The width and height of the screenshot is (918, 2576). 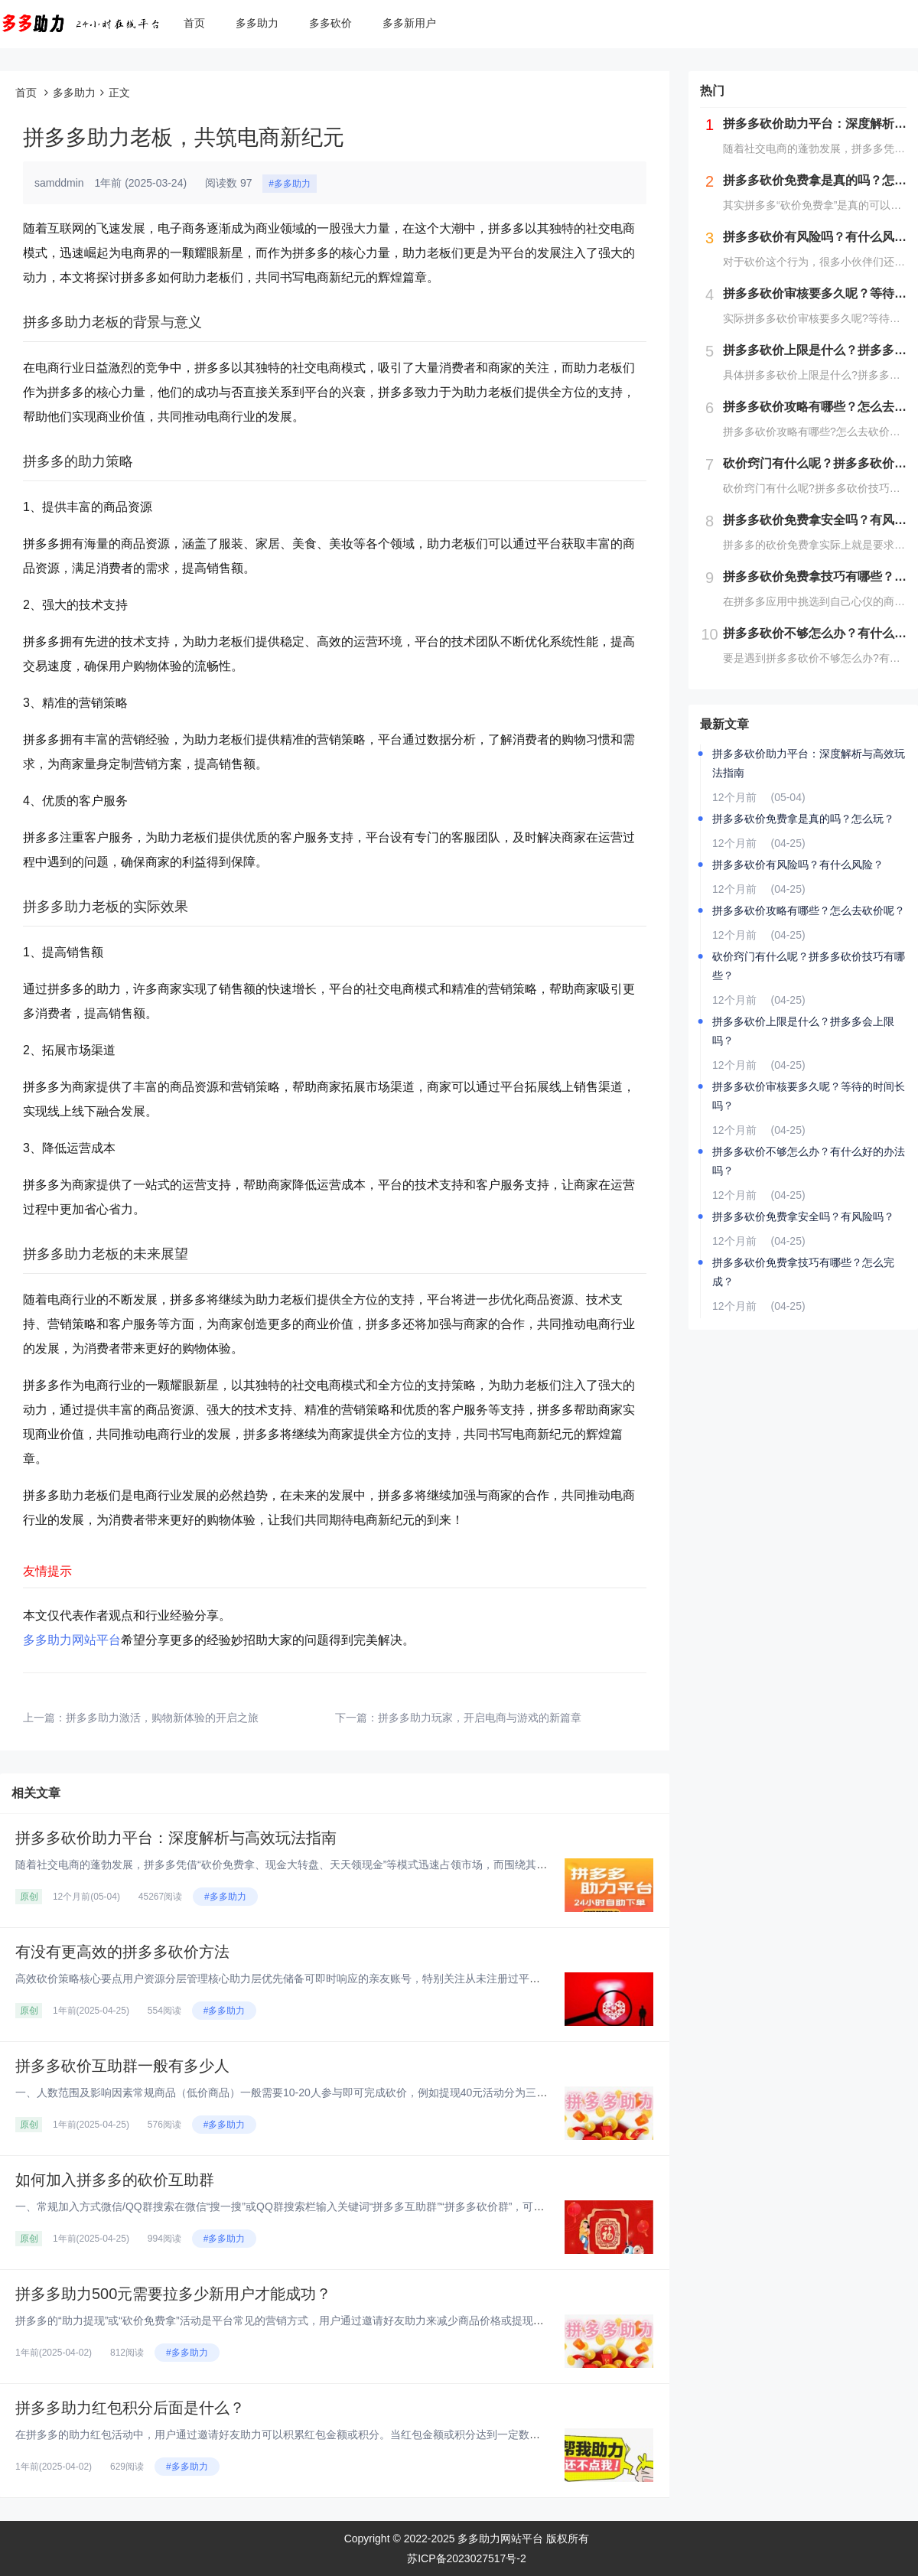 What do you see at coordinates (803, 1216) in the screenshot?
I see `拼多多砍价免费拿安全吗？有风险吗？` at bounding box center [803, 1216].